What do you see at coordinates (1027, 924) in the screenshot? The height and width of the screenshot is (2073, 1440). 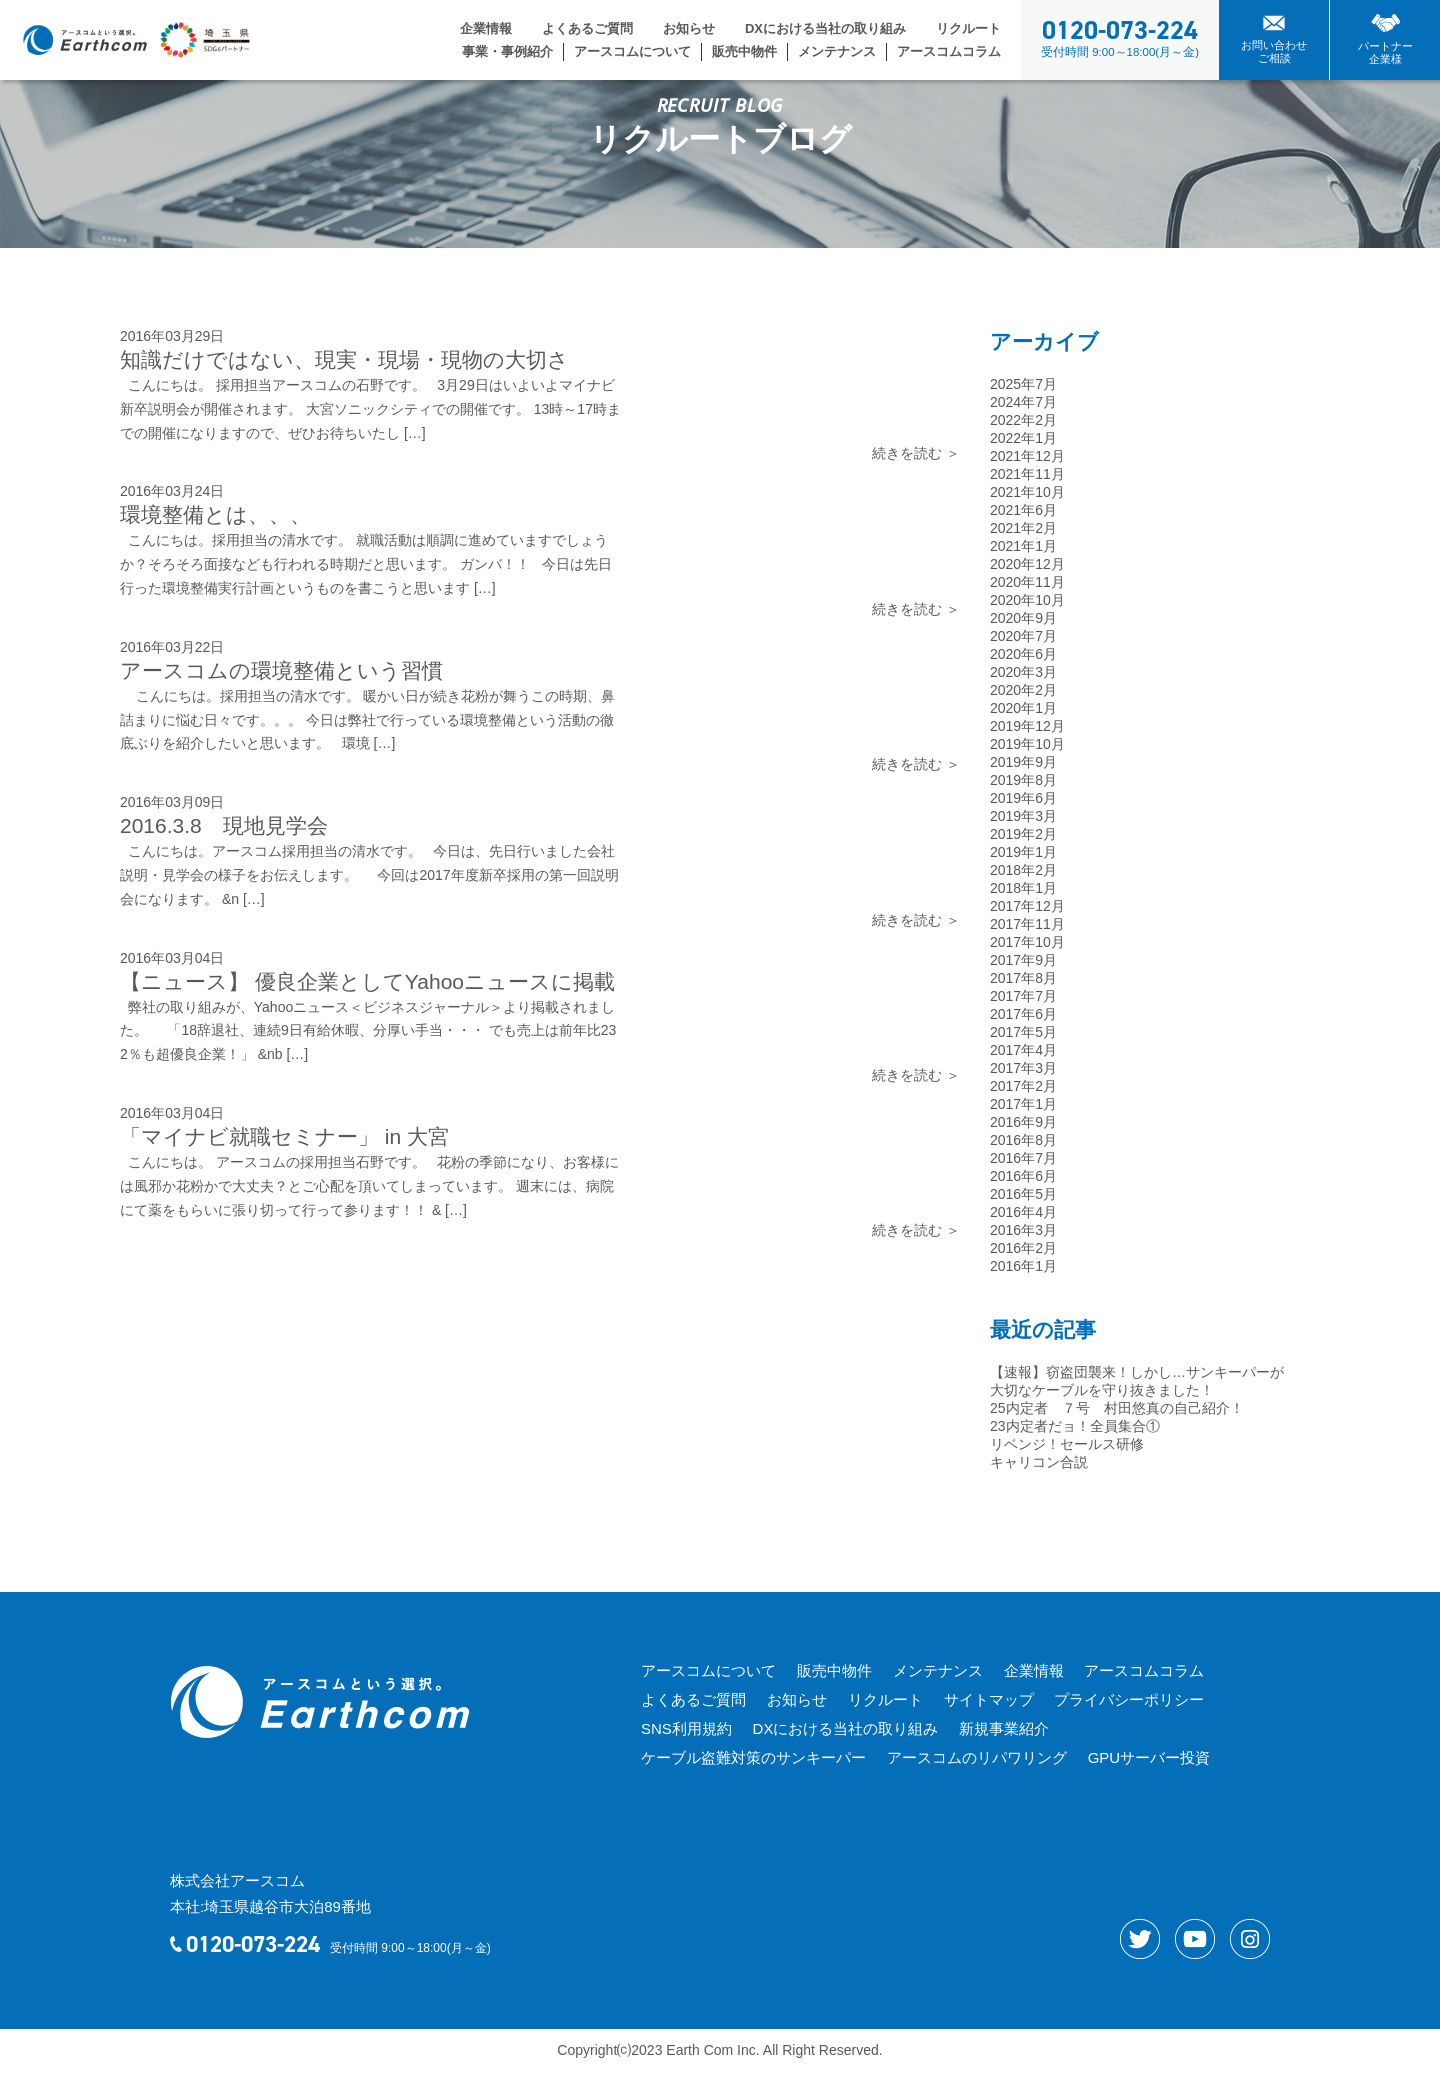 I see `2017年11月` at bounding box center [1027, 924].